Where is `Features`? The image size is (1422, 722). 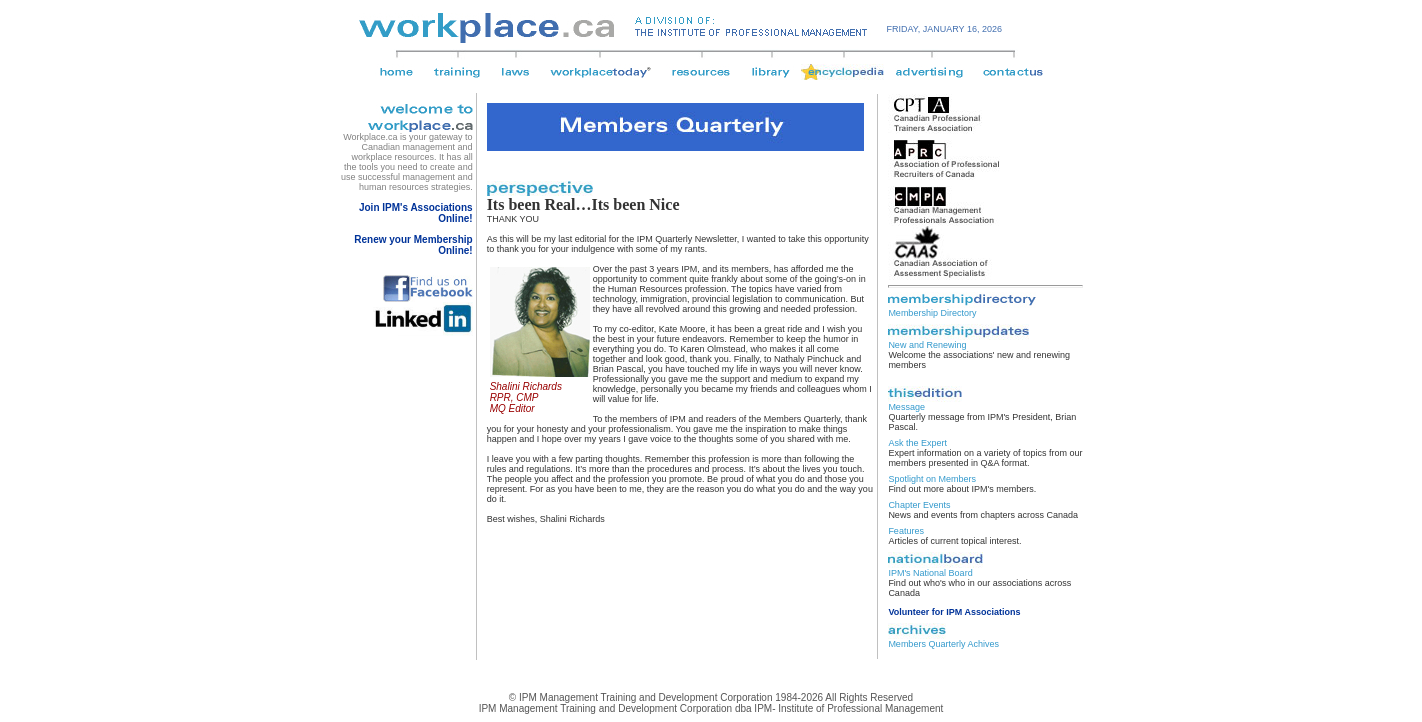
Features is located at coordinates (906, 531).